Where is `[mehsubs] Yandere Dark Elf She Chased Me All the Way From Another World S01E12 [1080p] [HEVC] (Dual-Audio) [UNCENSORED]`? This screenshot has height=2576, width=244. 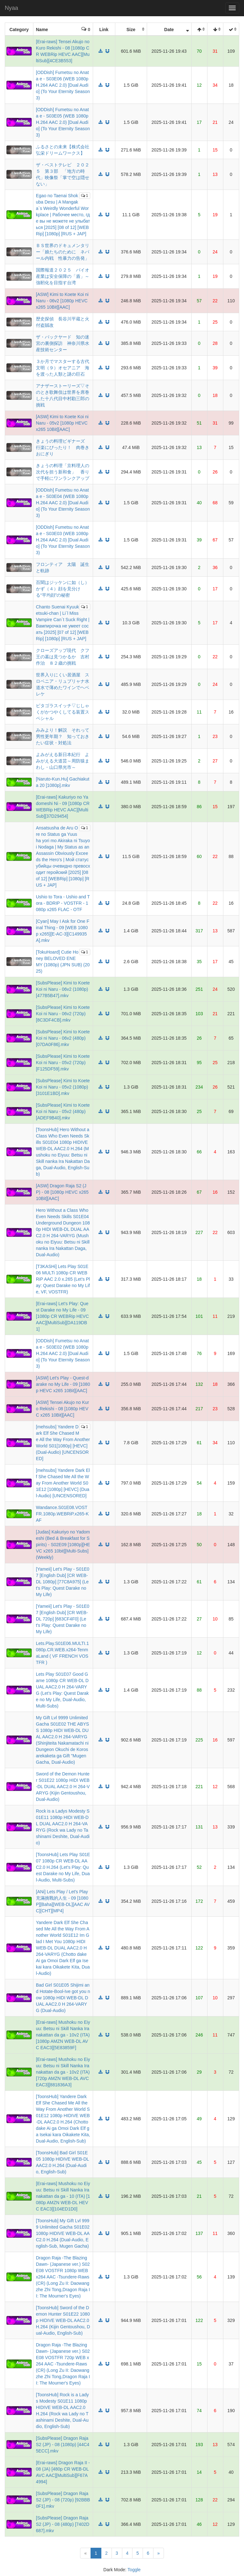
[mehsubs] Yandere Dark Elf She Chased Me All the Way From Another World S01E12 [1080p] [HEVC] (Dual-Audio) [UNCENSORED] is located at coordinates (63, 1483).